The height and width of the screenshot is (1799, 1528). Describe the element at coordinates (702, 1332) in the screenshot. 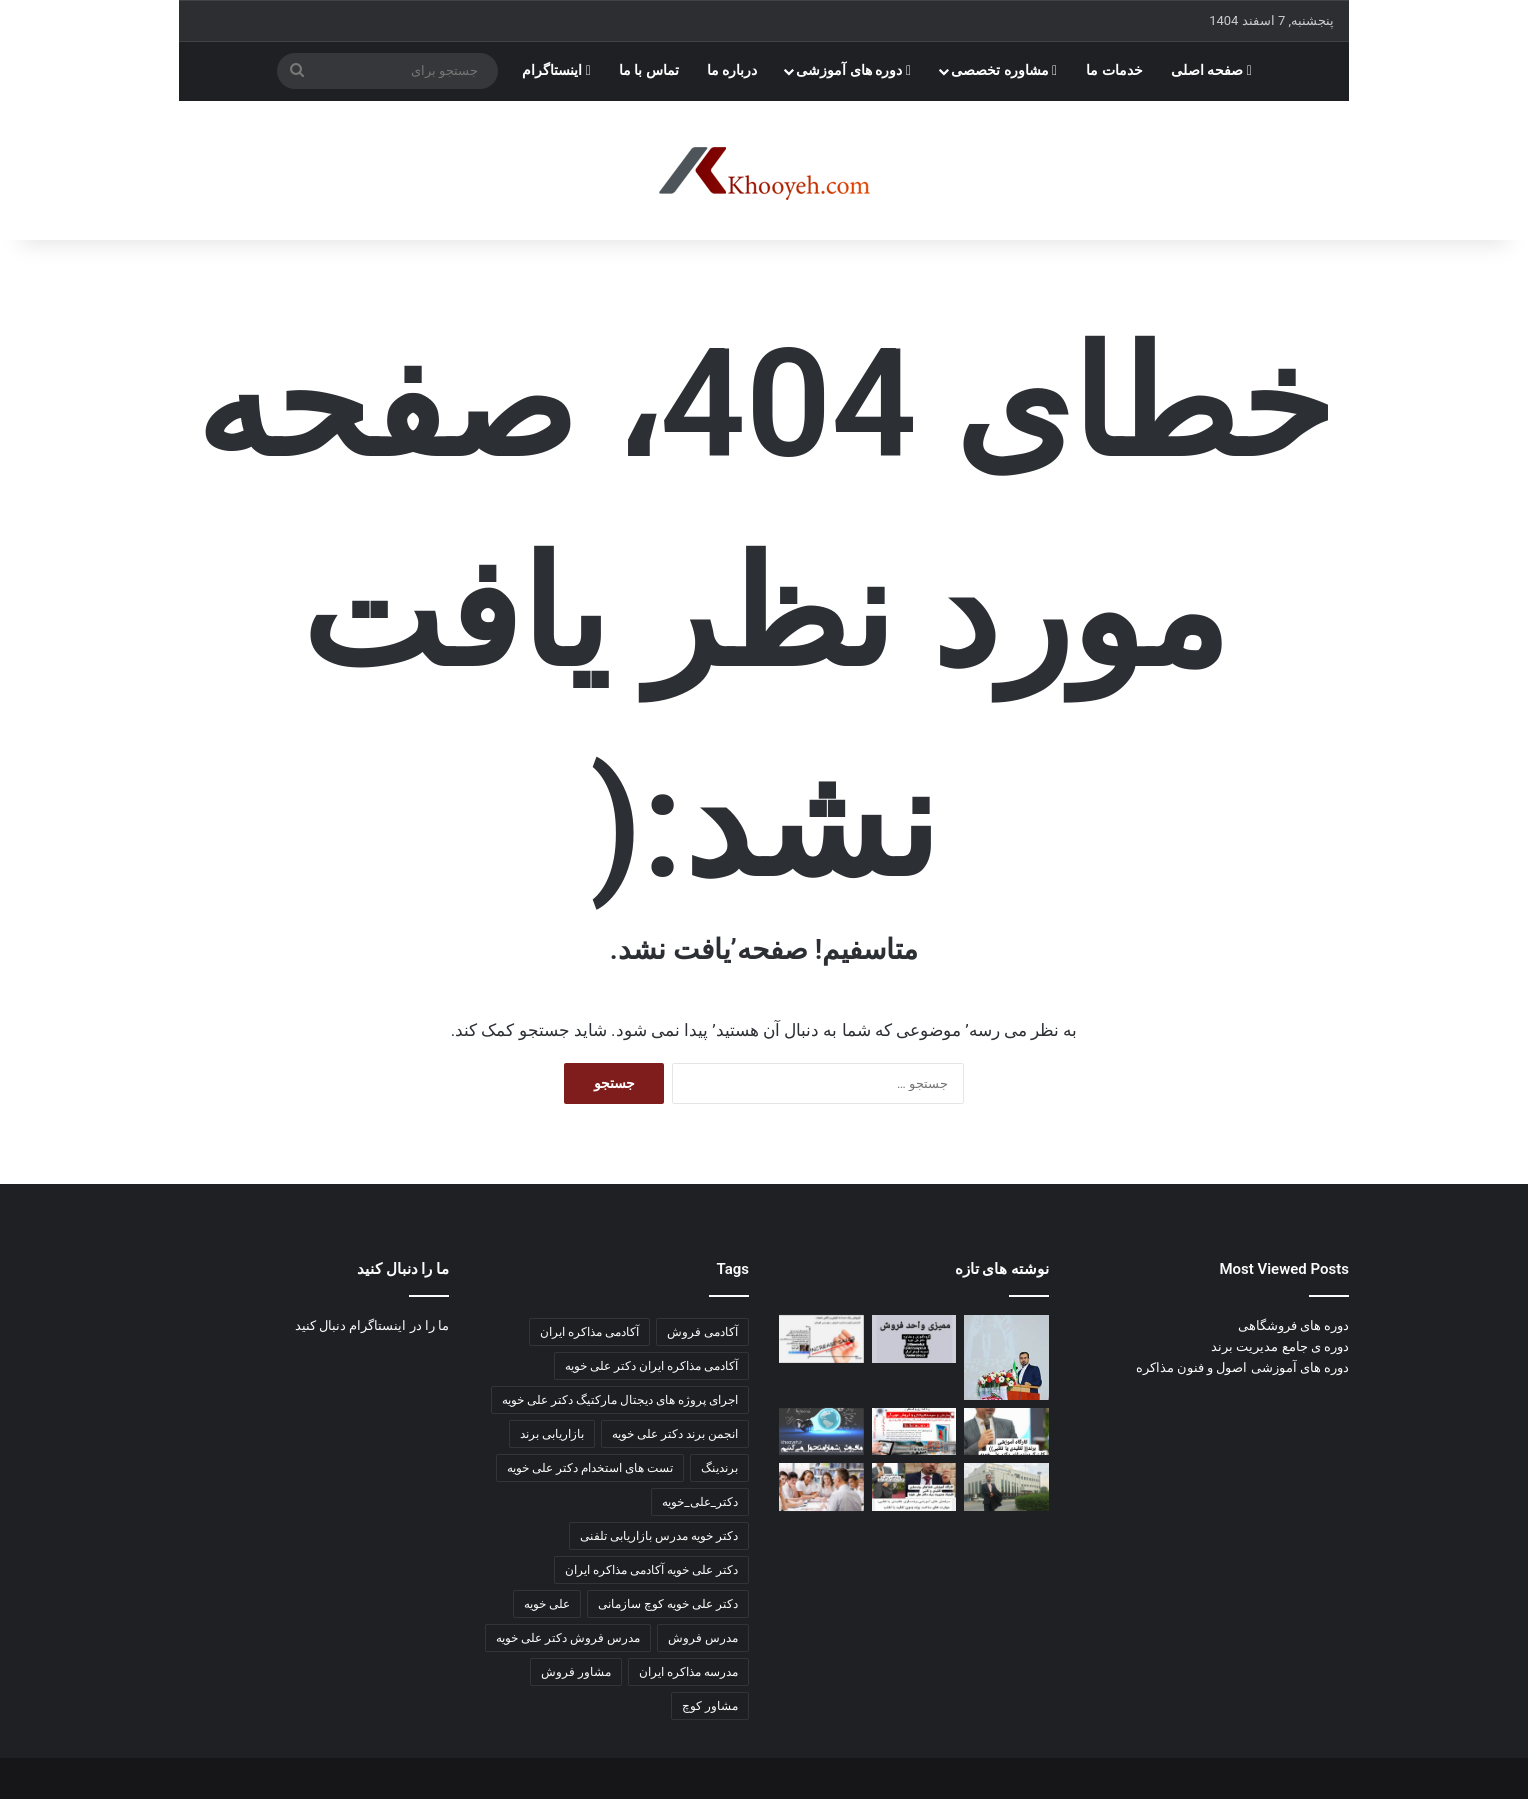

I see `آکادمی فروش [آکادمی فروش (3 مورد)]` at that location.